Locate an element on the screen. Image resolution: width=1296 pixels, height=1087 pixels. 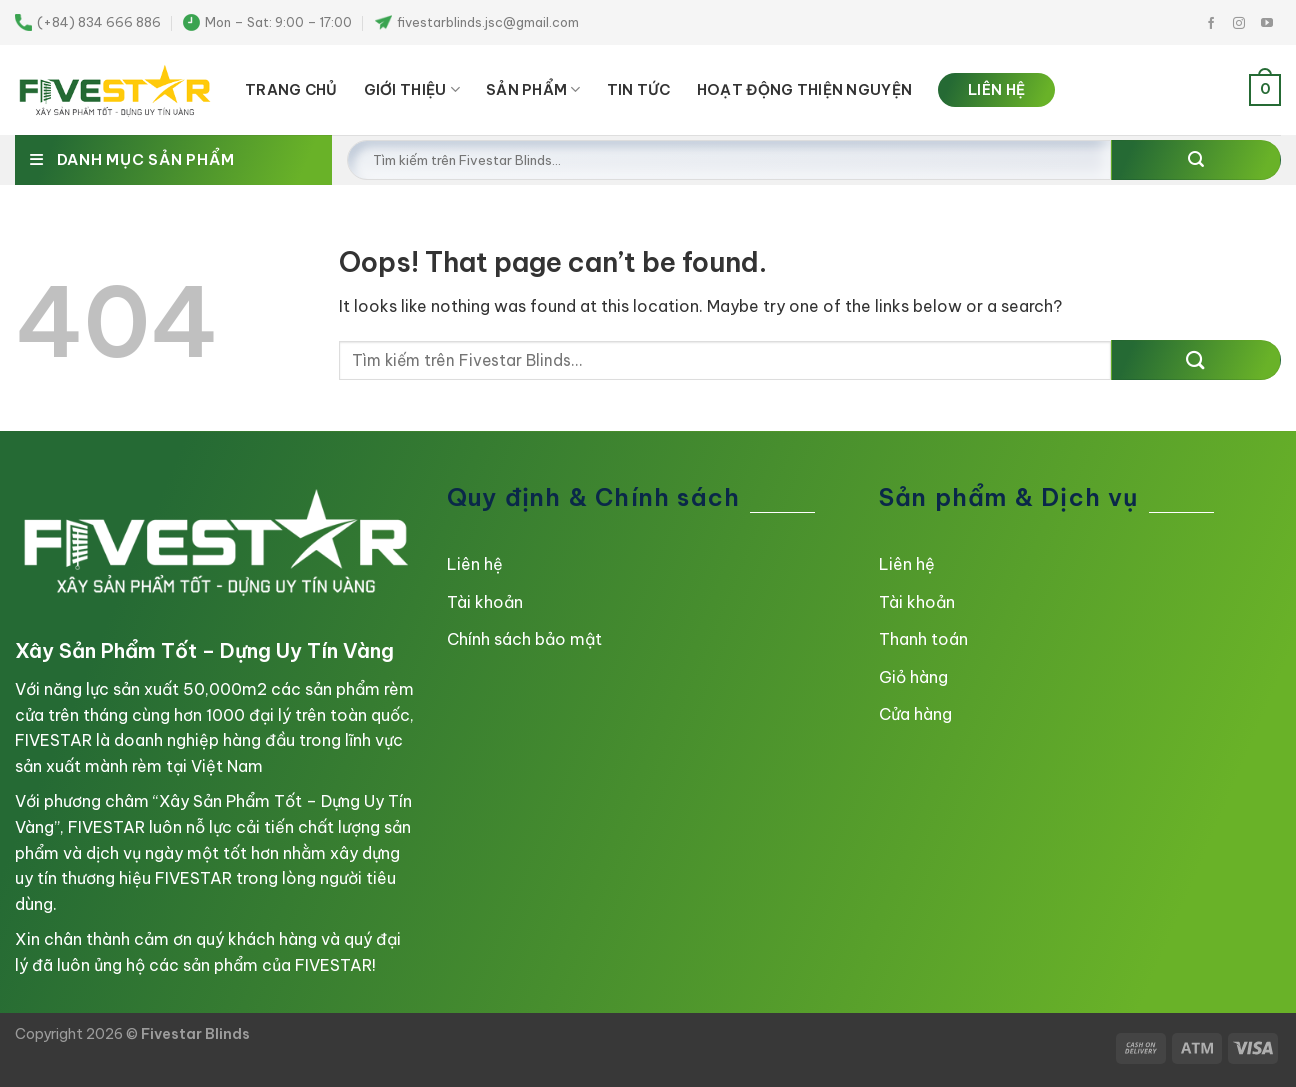
Thanh toán is located at coordinates (923, 639).